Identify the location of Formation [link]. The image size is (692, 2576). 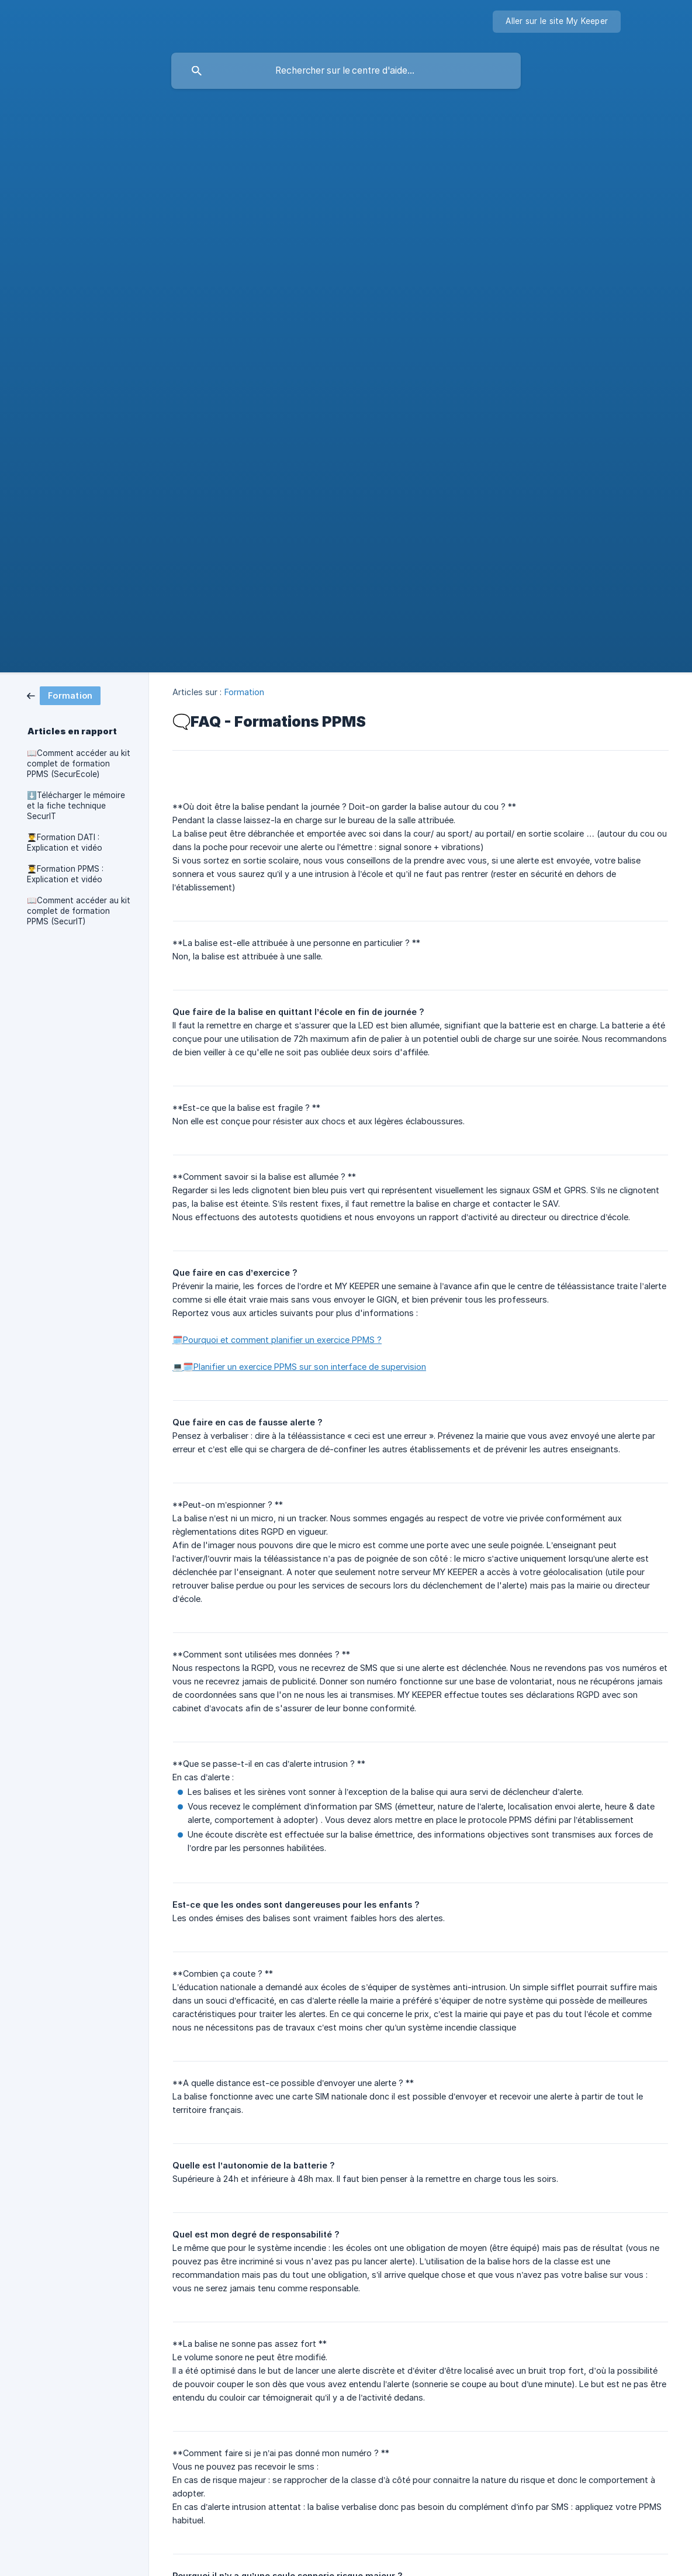
(244, 692).